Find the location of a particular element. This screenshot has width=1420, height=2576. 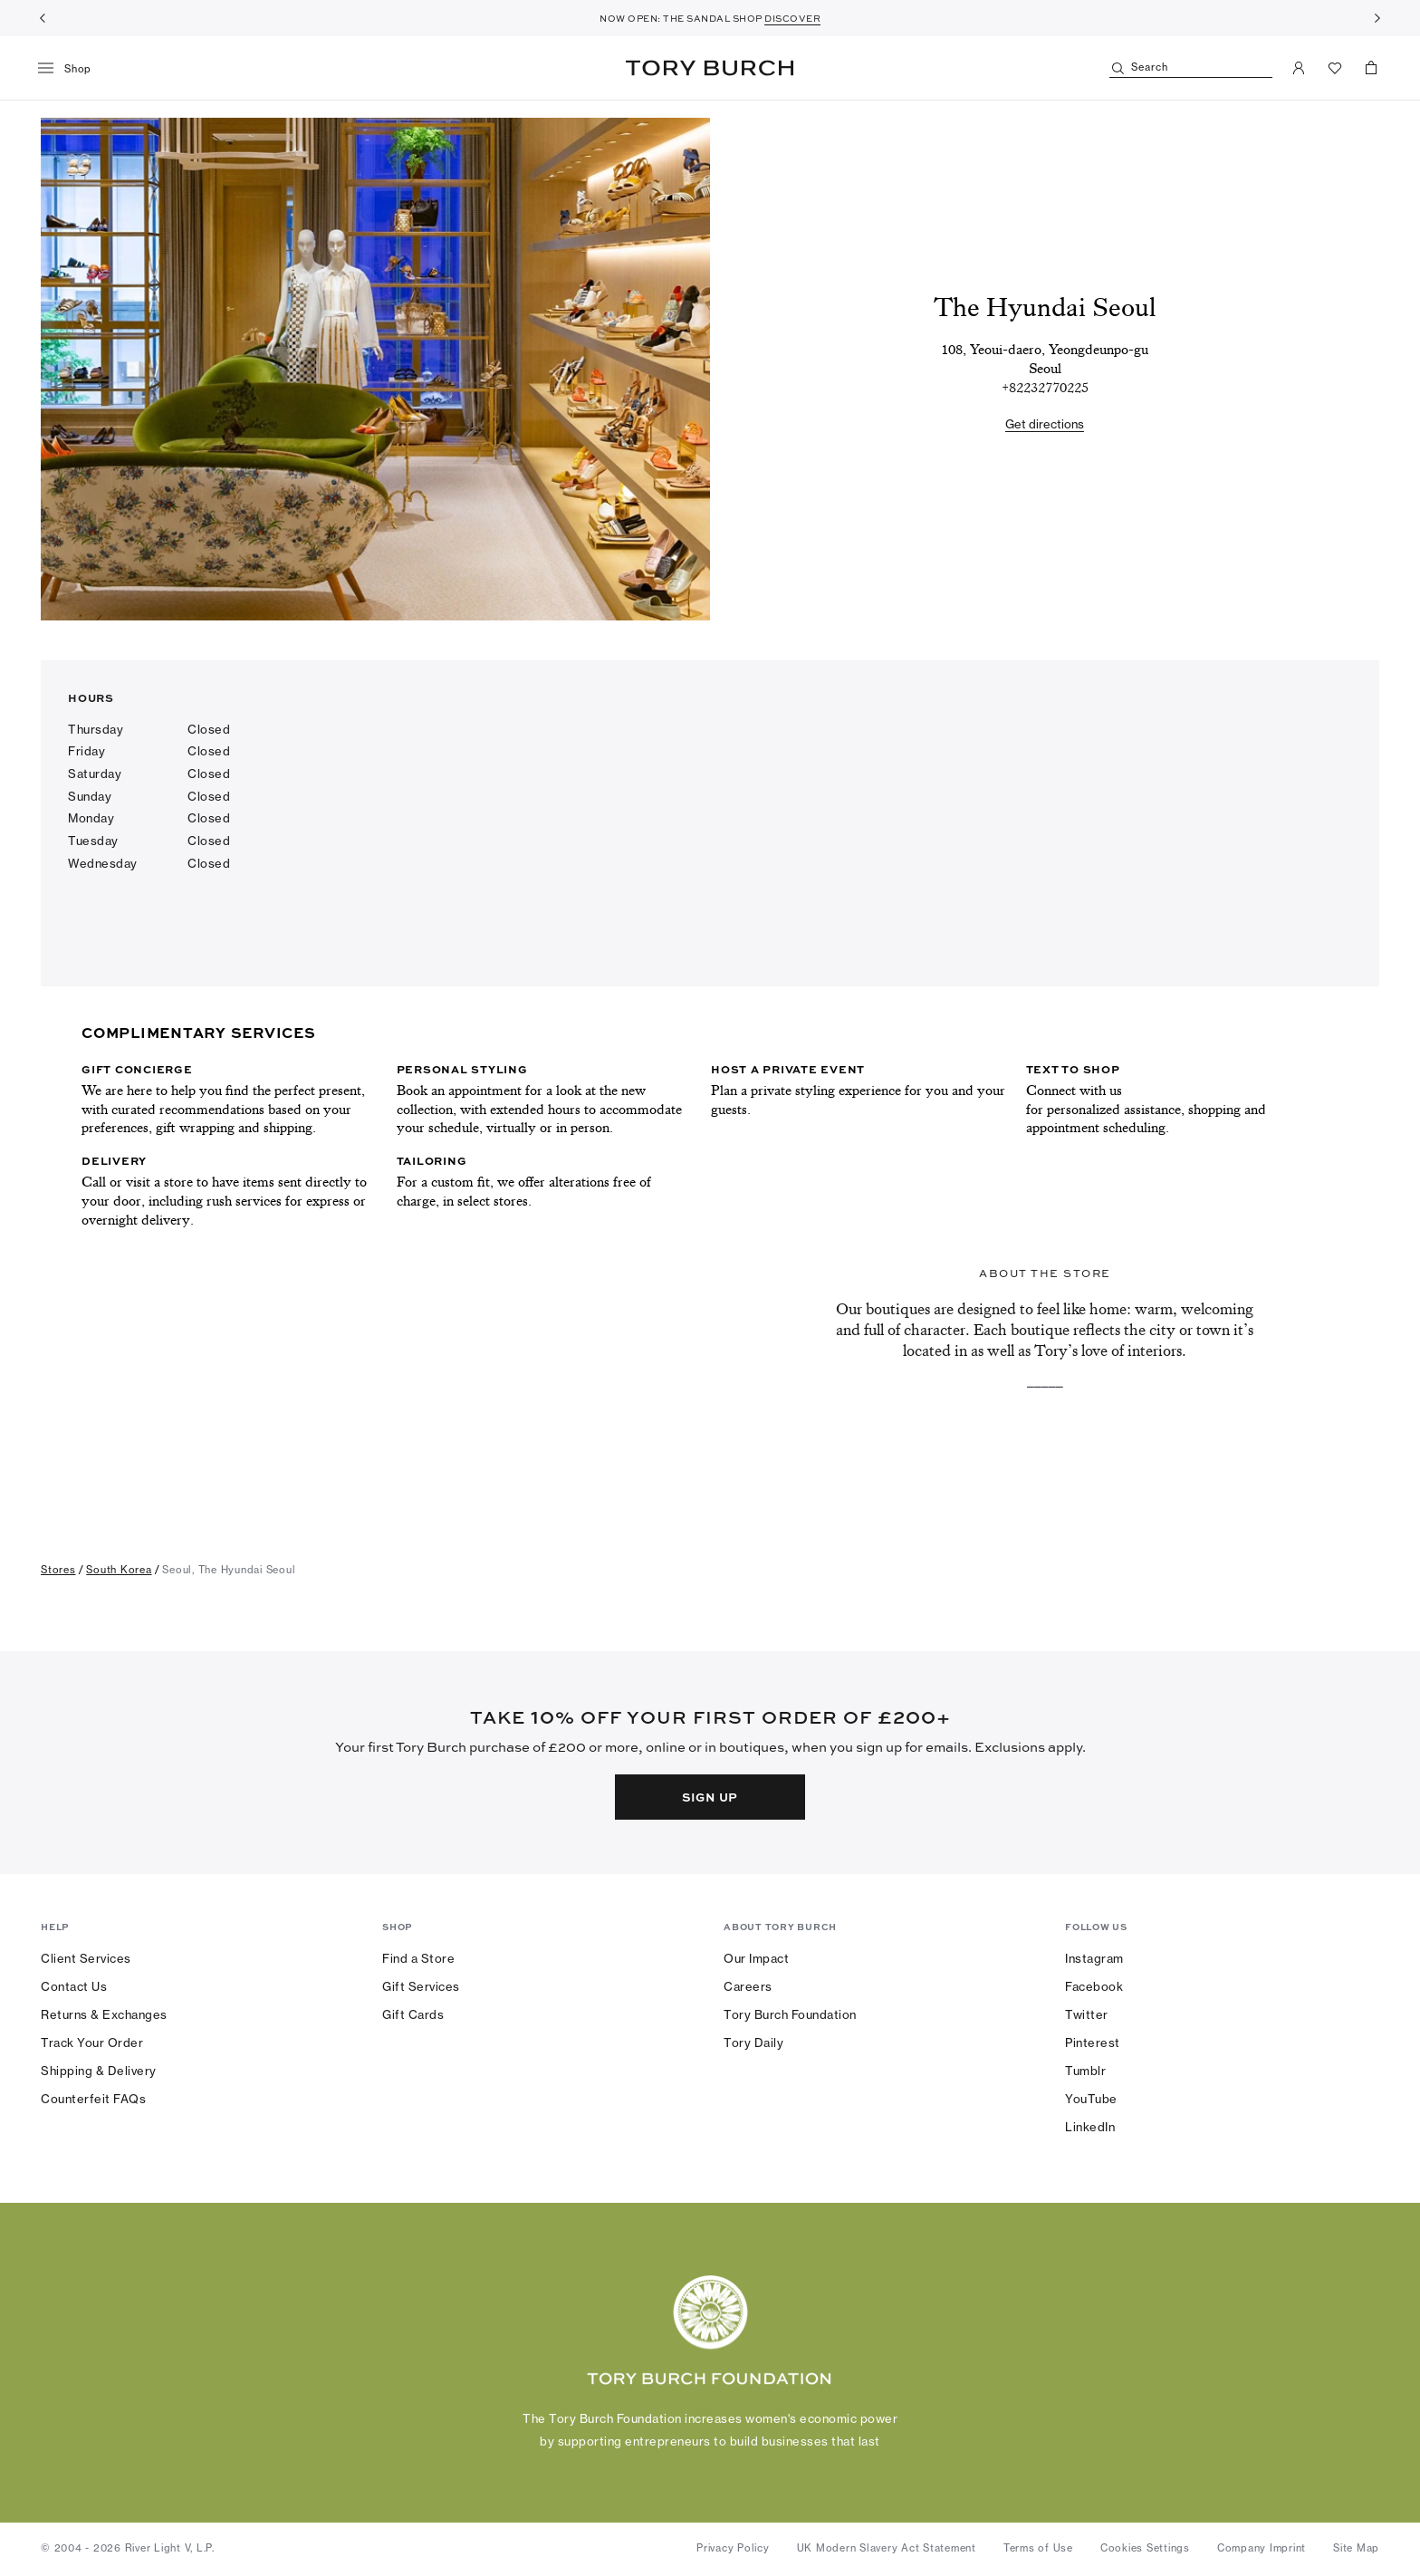

Get directions is located at coordinates (1044, 424).